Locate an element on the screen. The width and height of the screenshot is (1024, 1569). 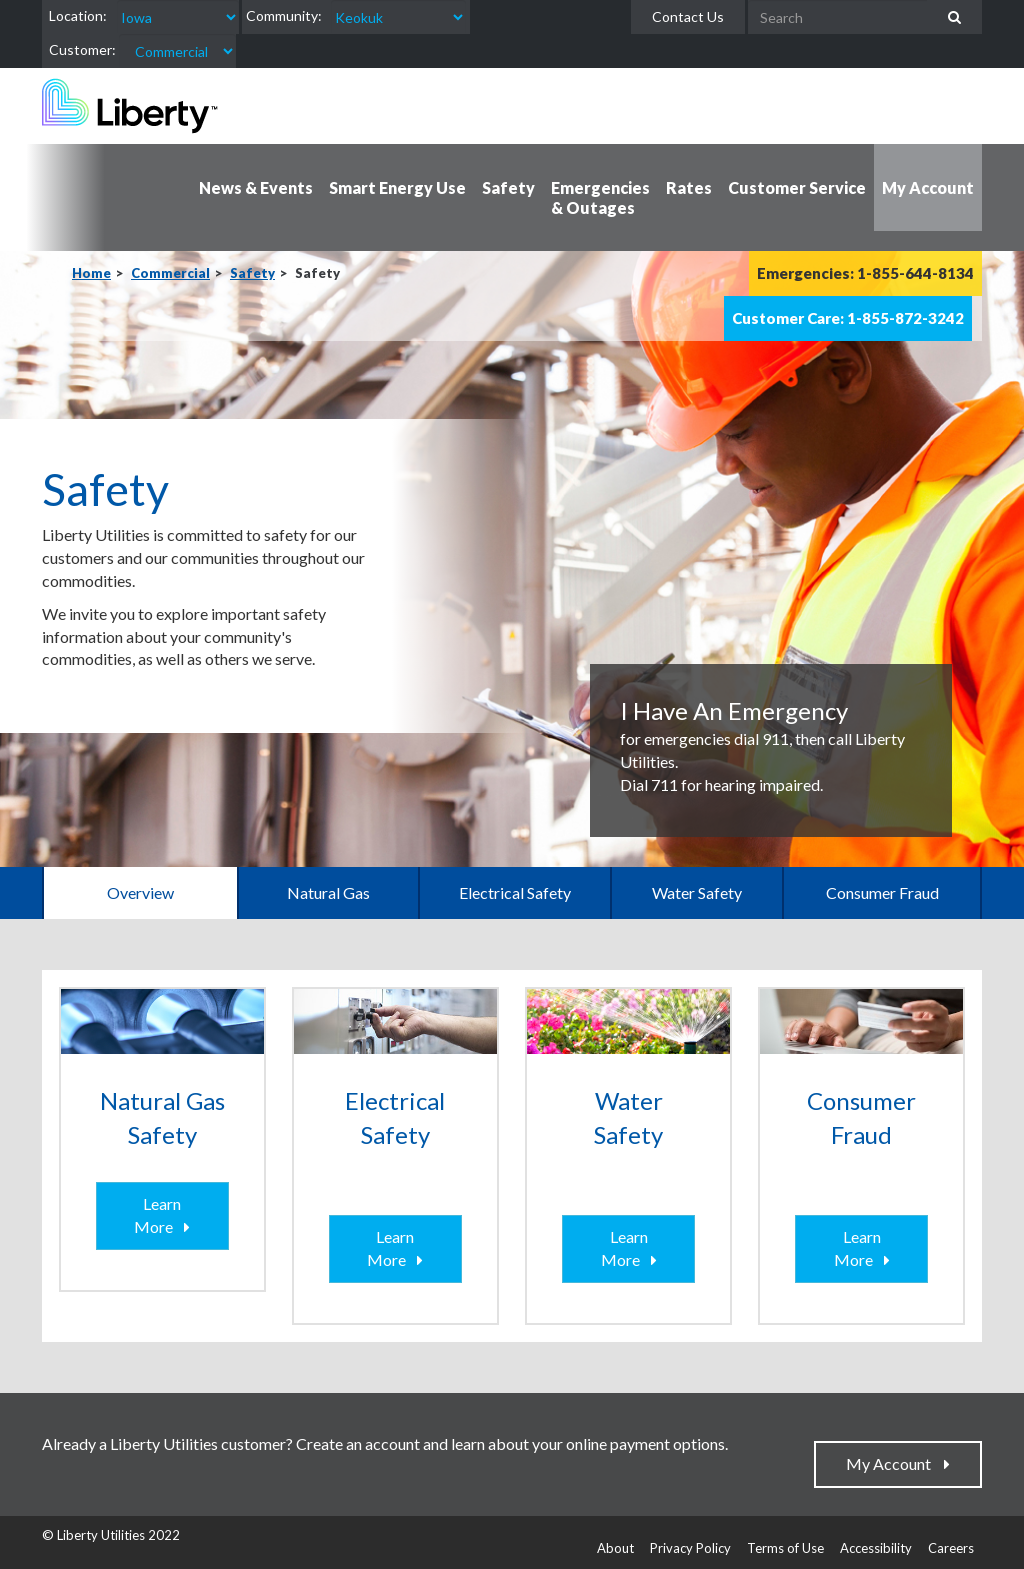
About is located at coordinates (615, 1548).